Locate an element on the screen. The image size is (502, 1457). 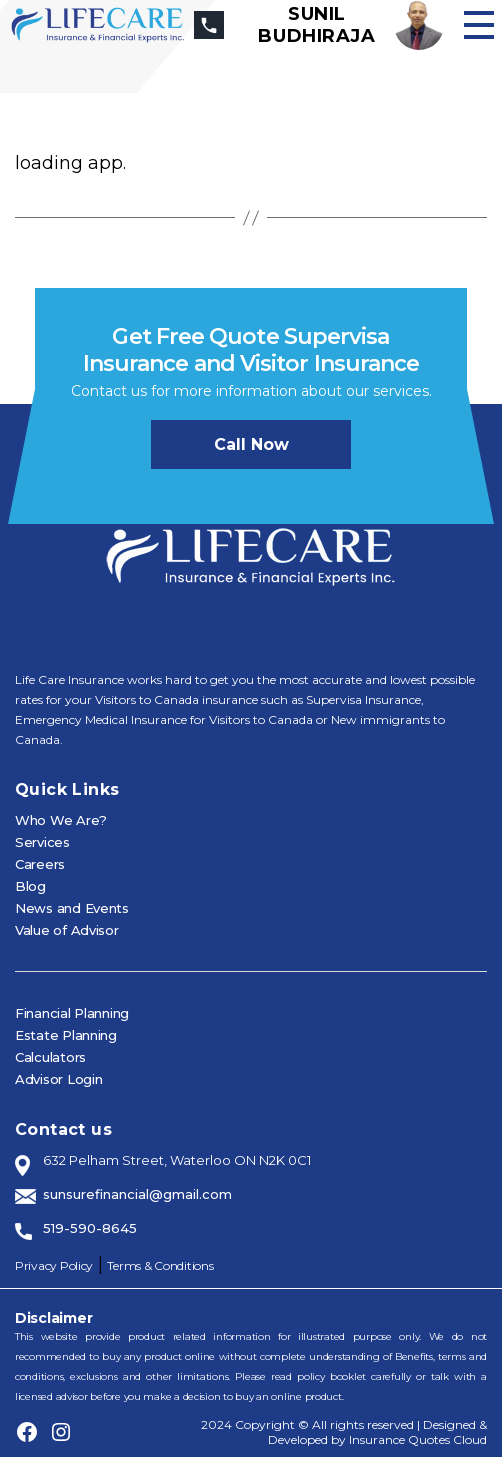
Terms & Conditions is located at coordinates (160, 1265).